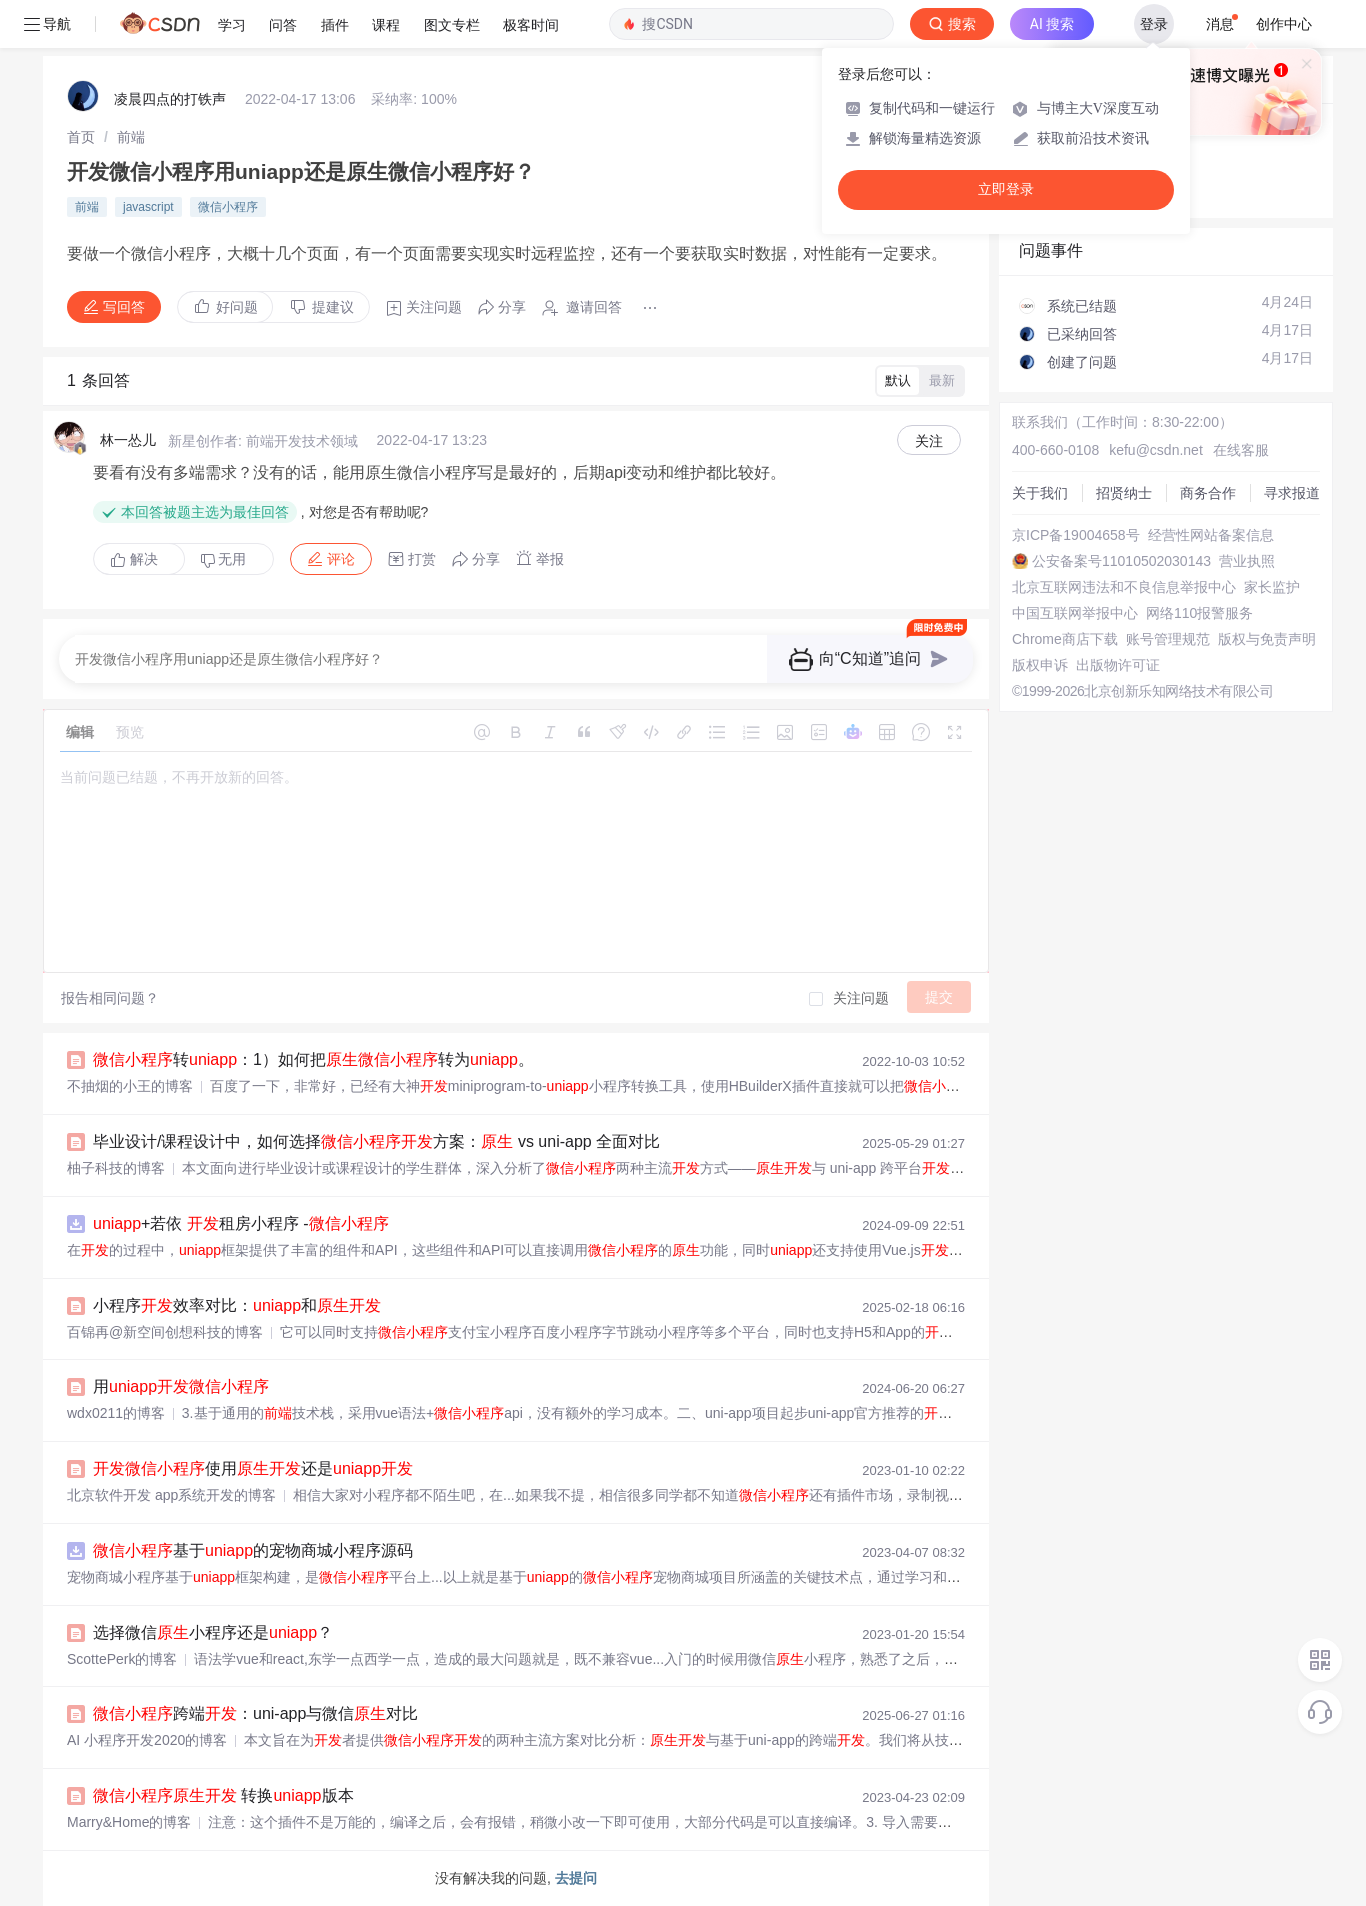  I want to click on Marry&Home的博客, so click(129, 1822).